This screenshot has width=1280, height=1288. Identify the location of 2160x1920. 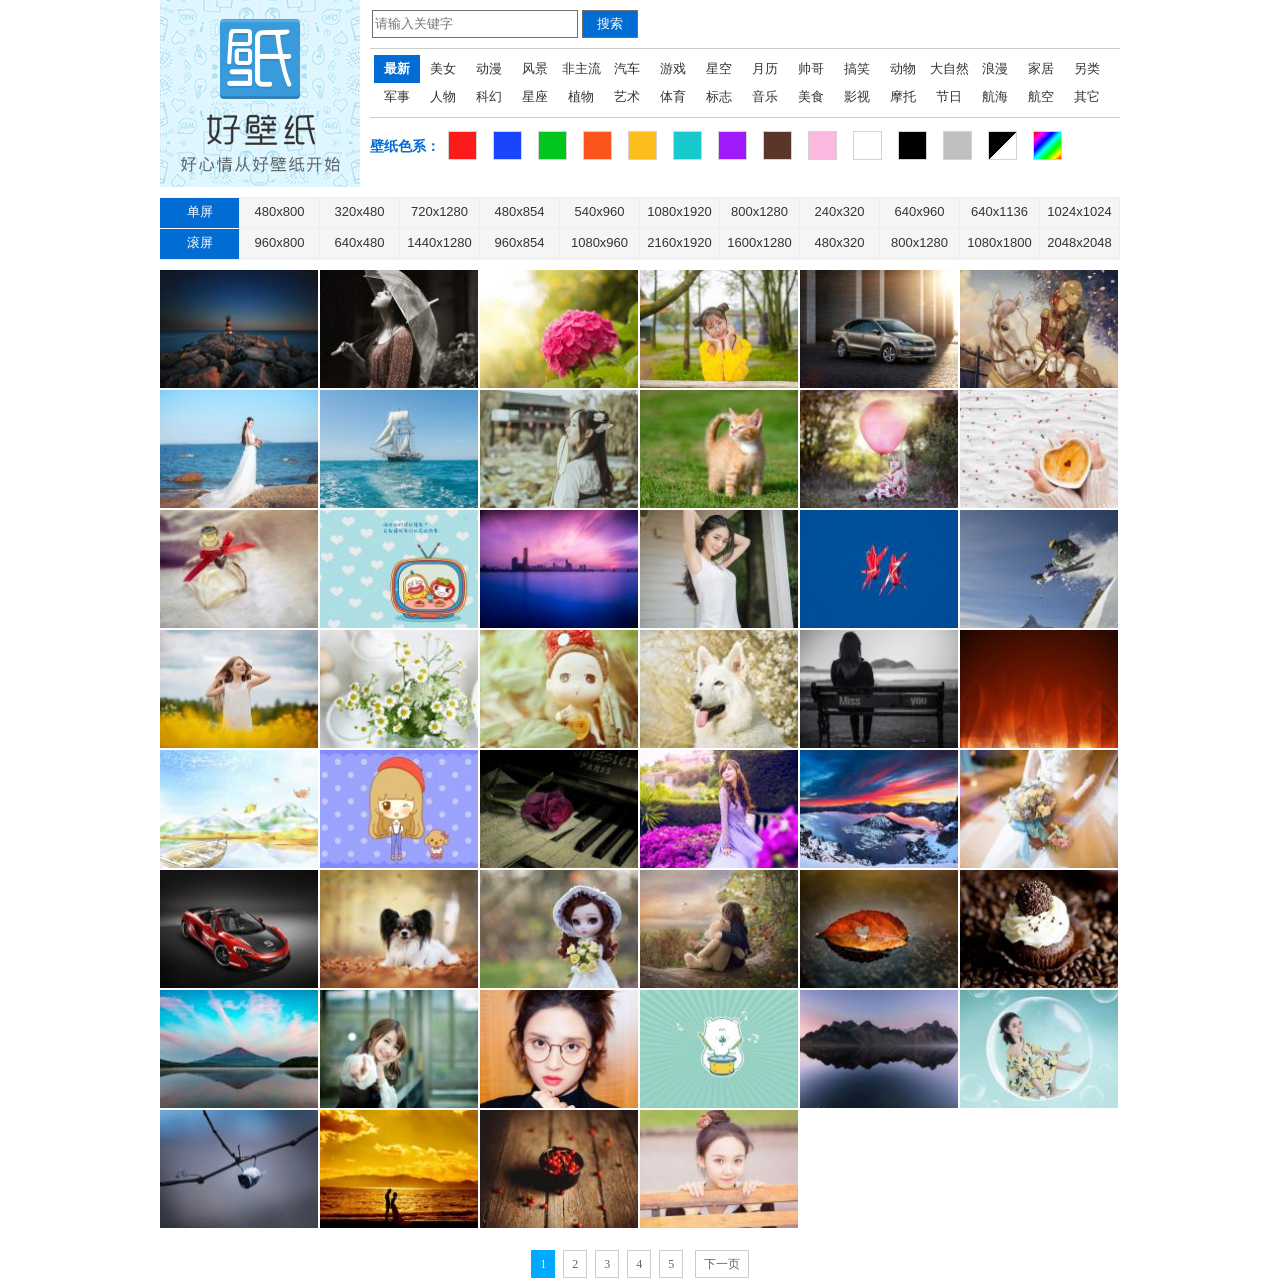
(679, 242).